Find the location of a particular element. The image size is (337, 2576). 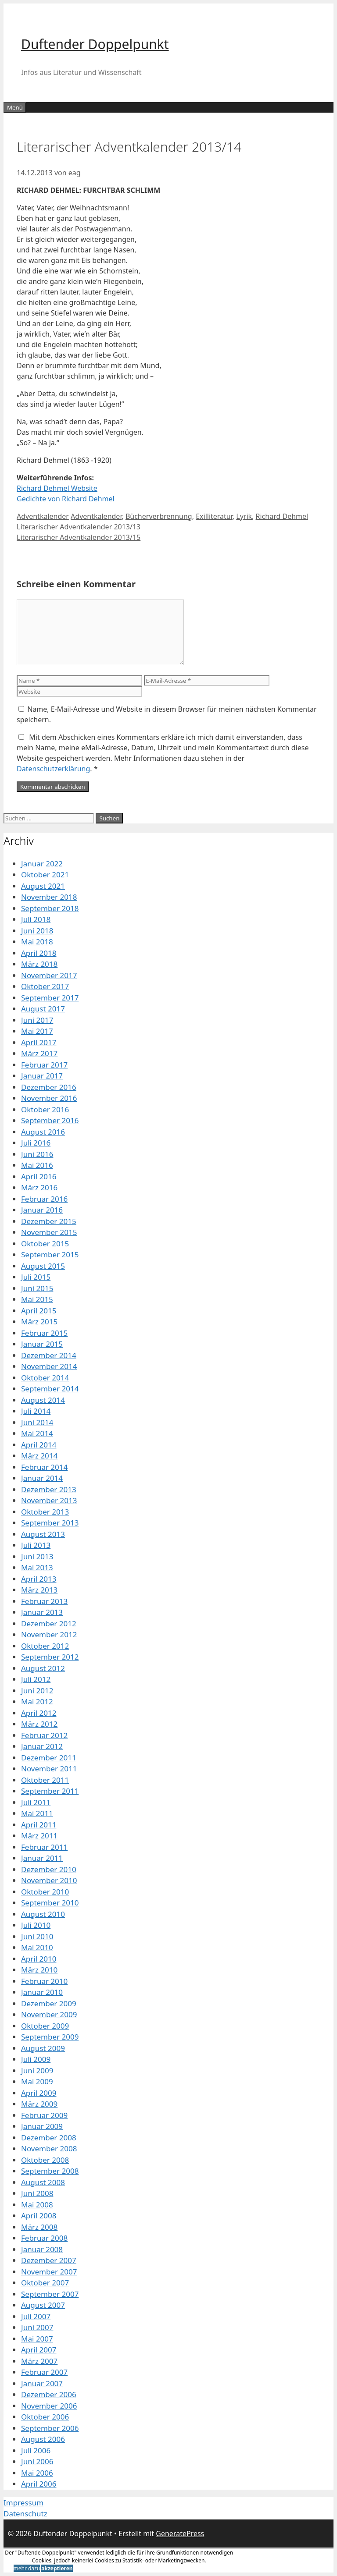

November 2008 is located at coordinates (49, 2148).